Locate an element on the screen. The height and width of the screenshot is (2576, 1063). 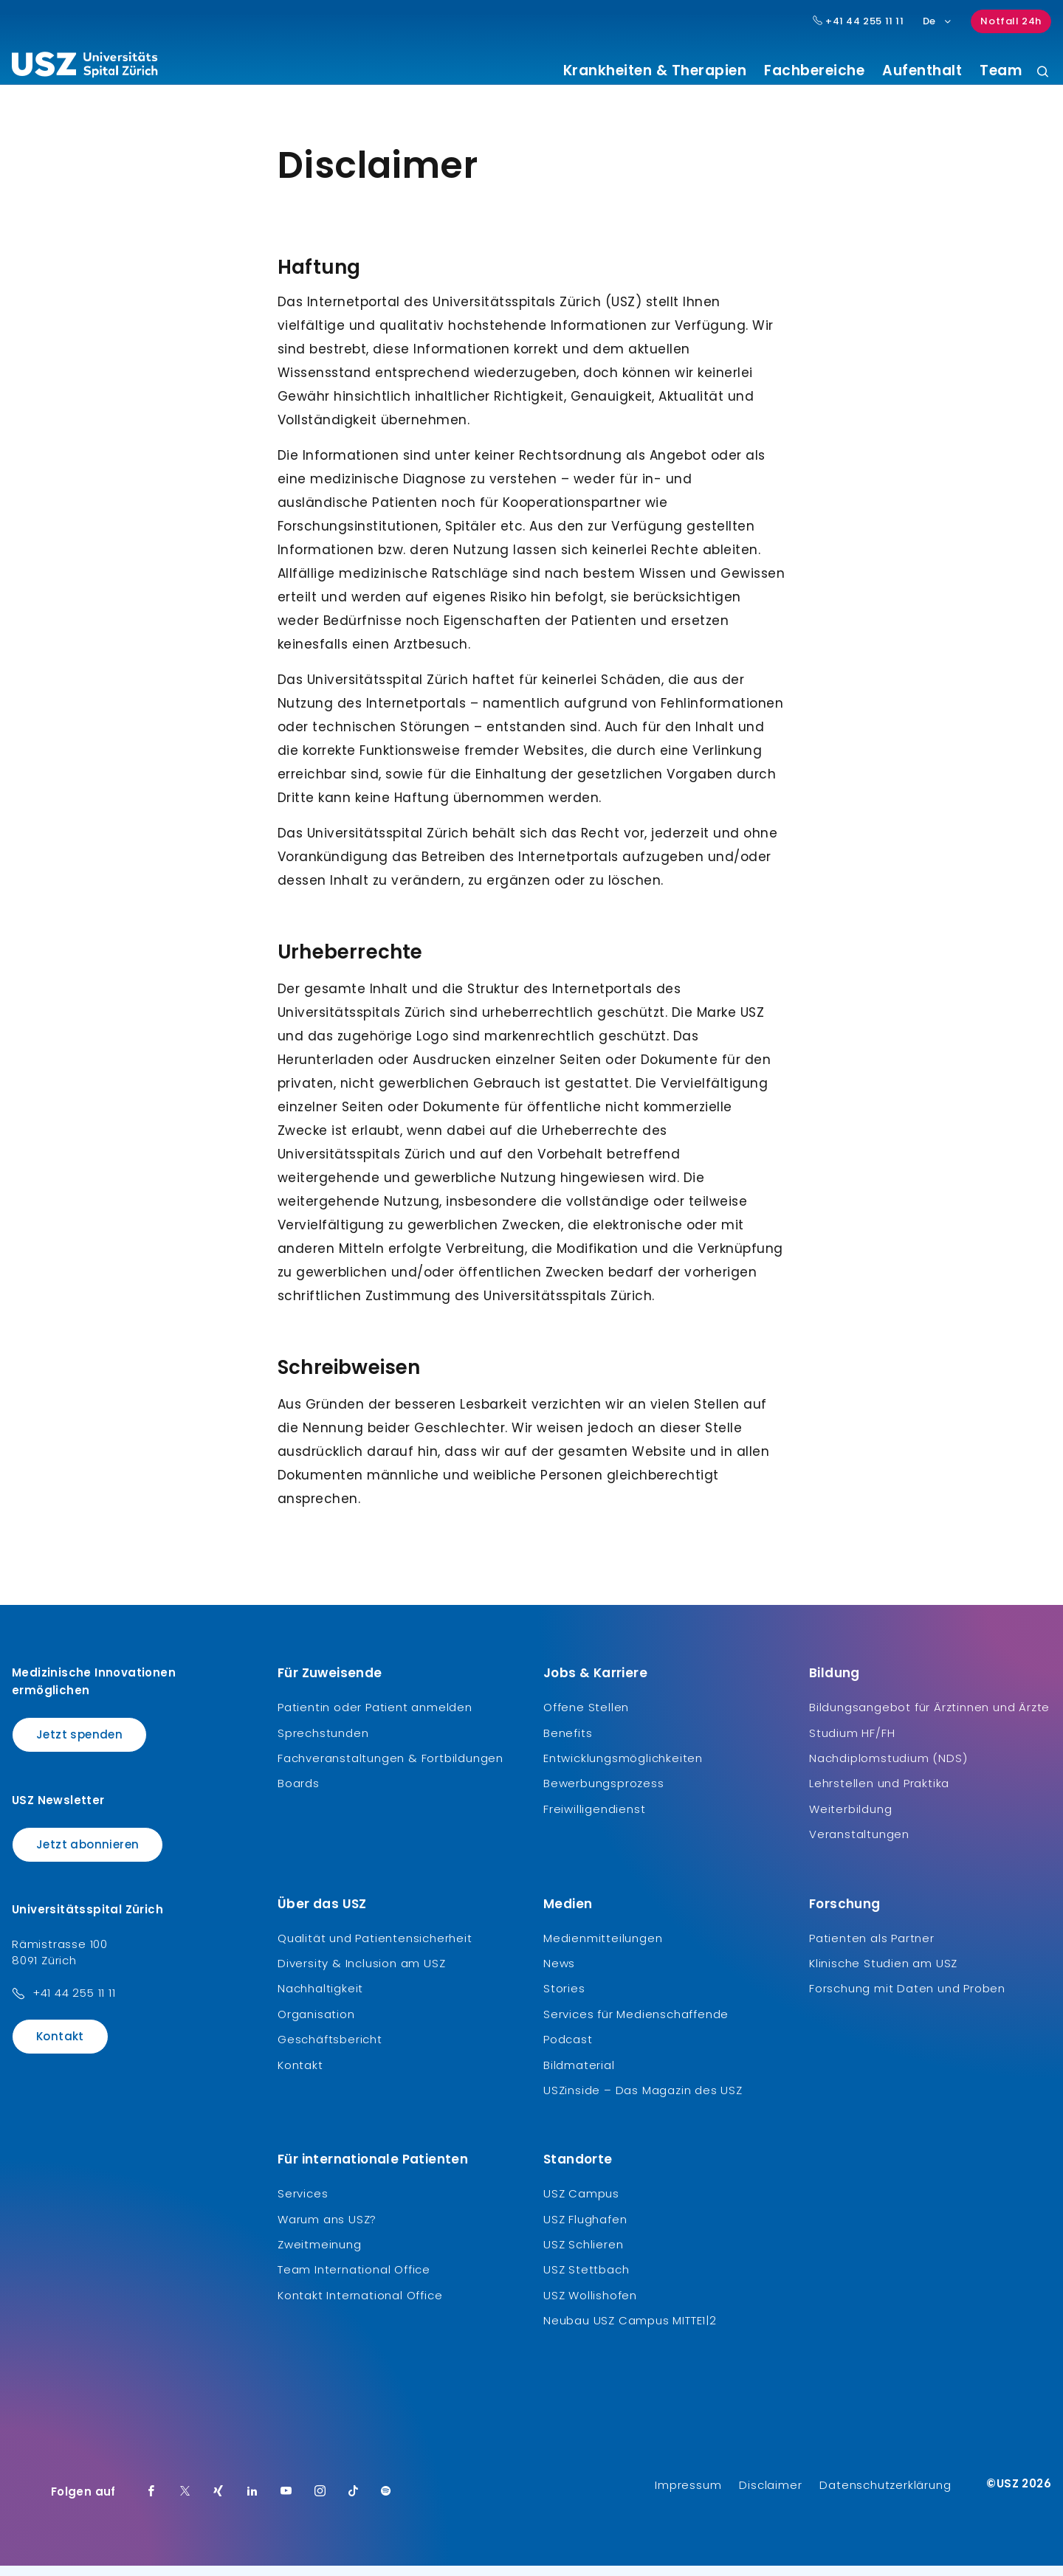
Klinische Studien am USZ is located at coordinates (883, 1974).